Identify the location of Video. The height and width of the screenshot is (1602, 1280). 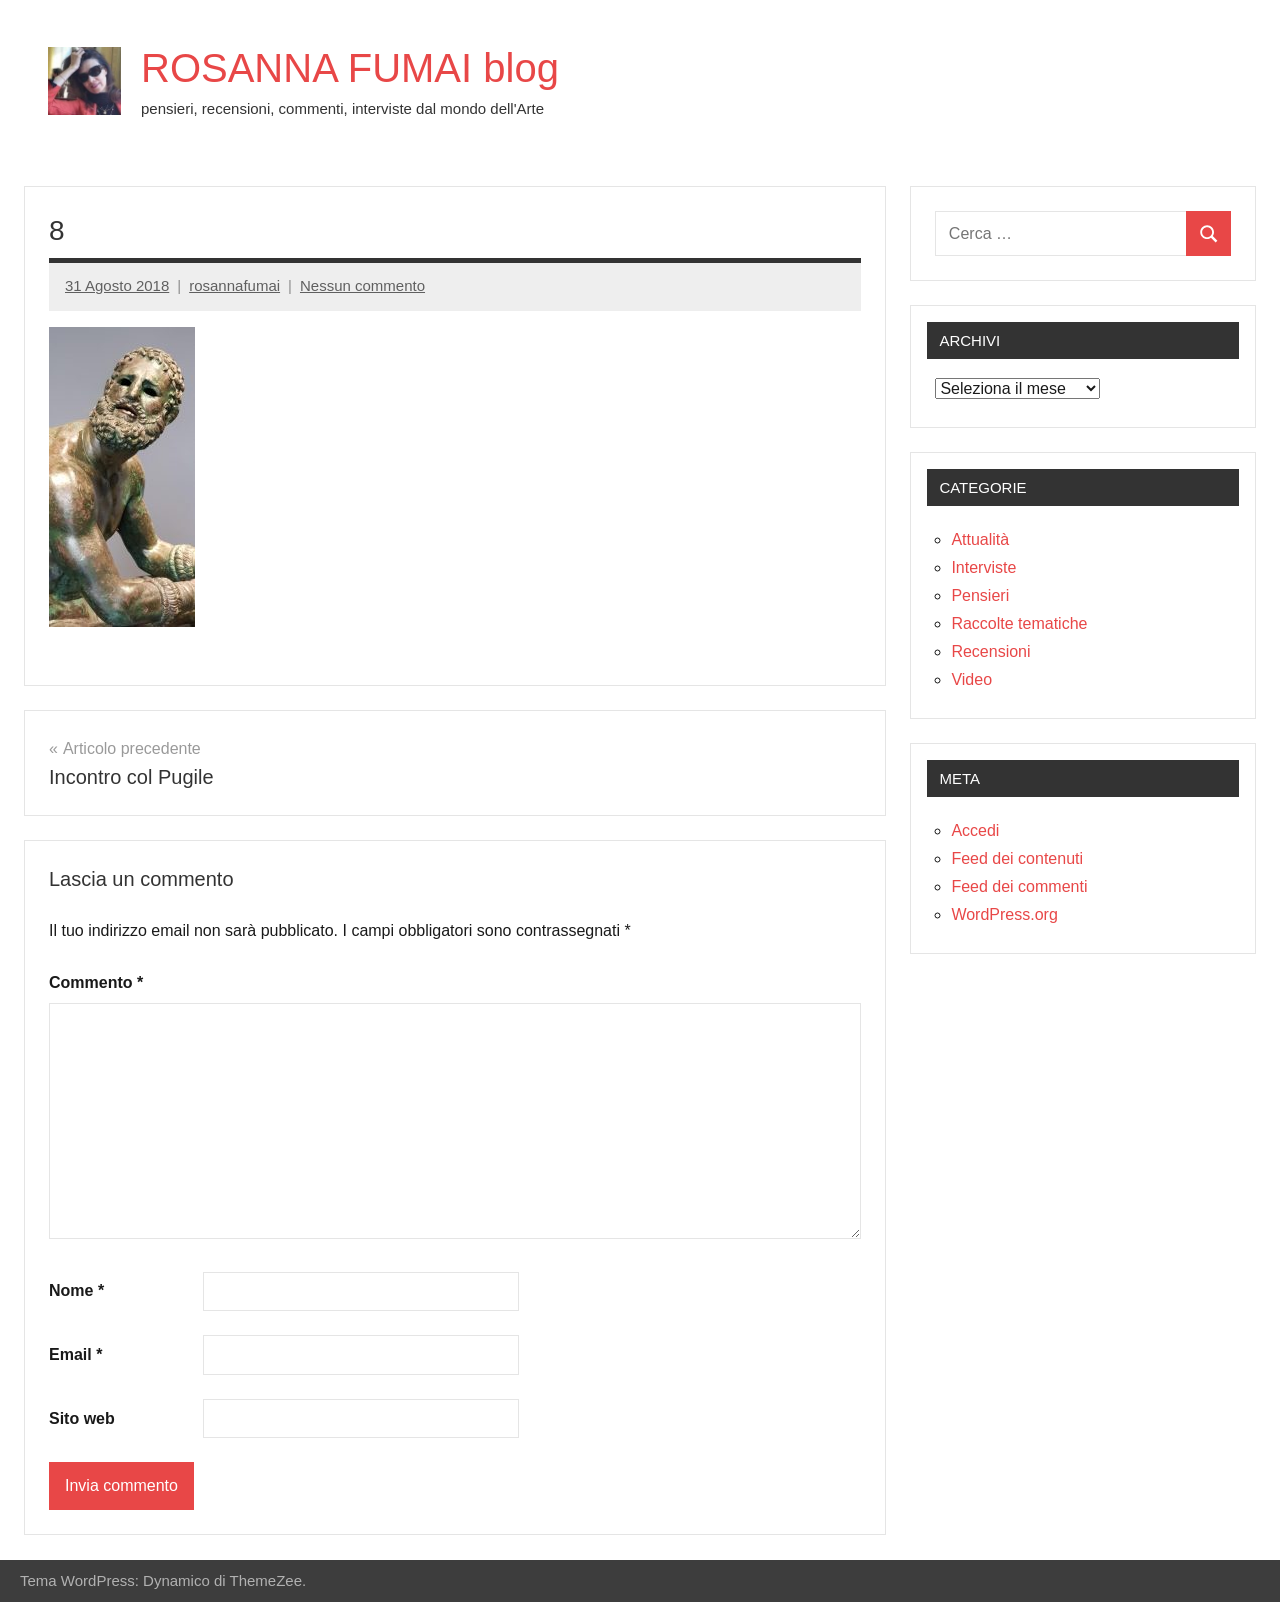
(971, 679).